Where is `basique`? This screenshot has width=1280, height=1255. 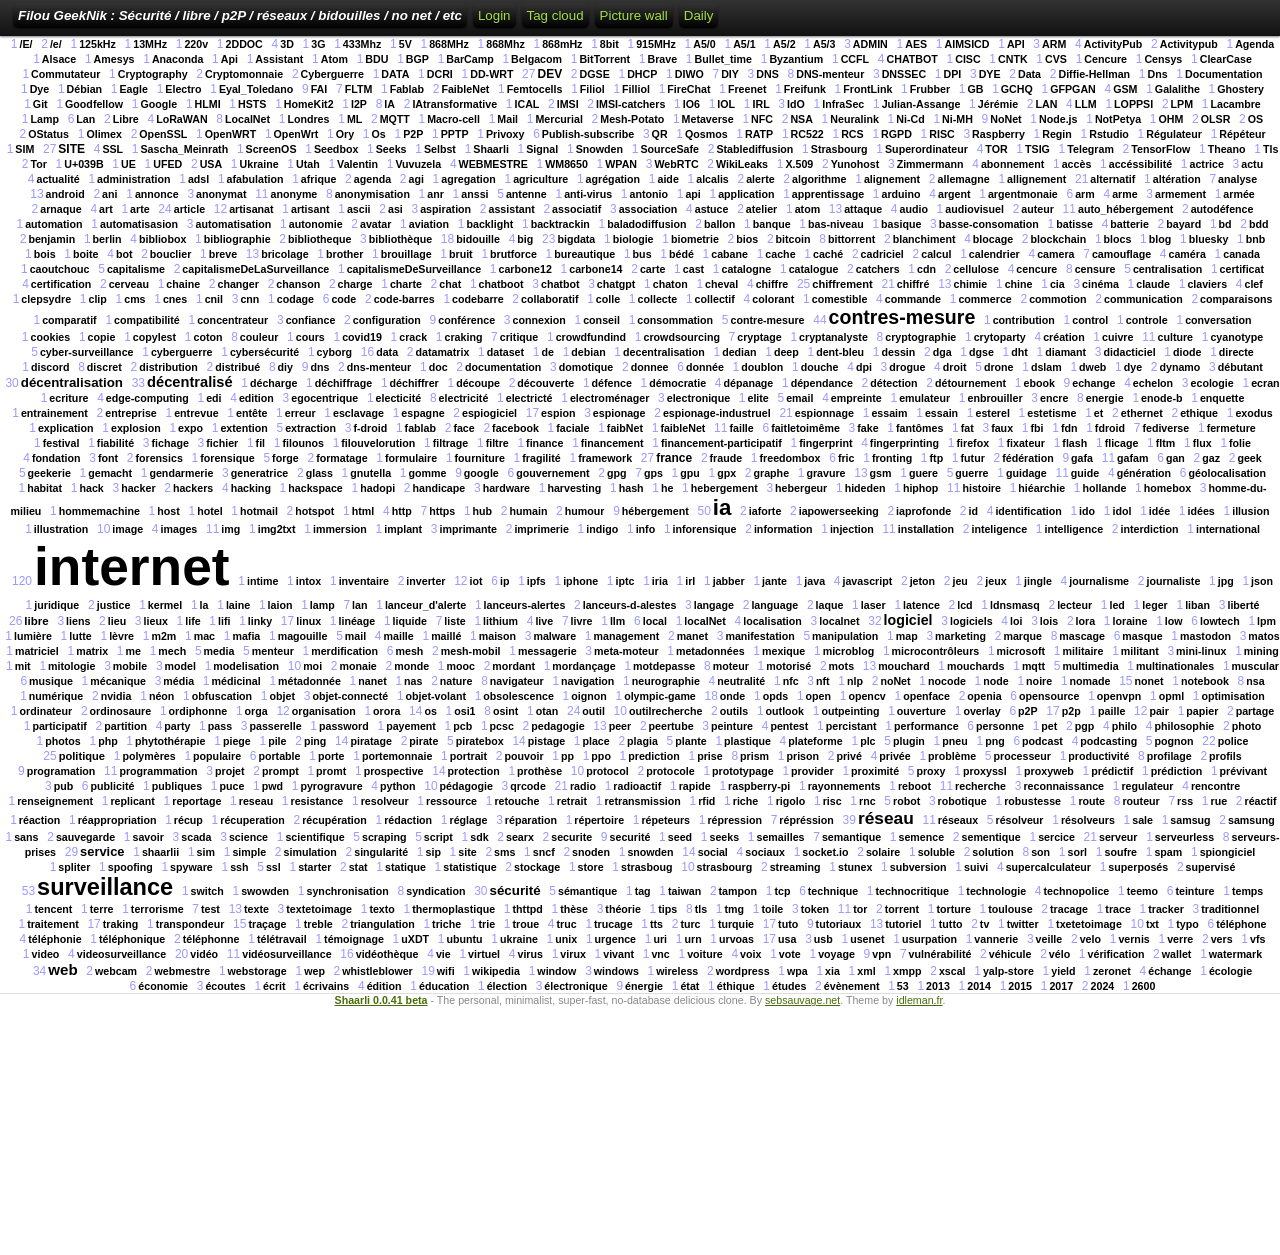
basique is located at coordinates (901, 224).